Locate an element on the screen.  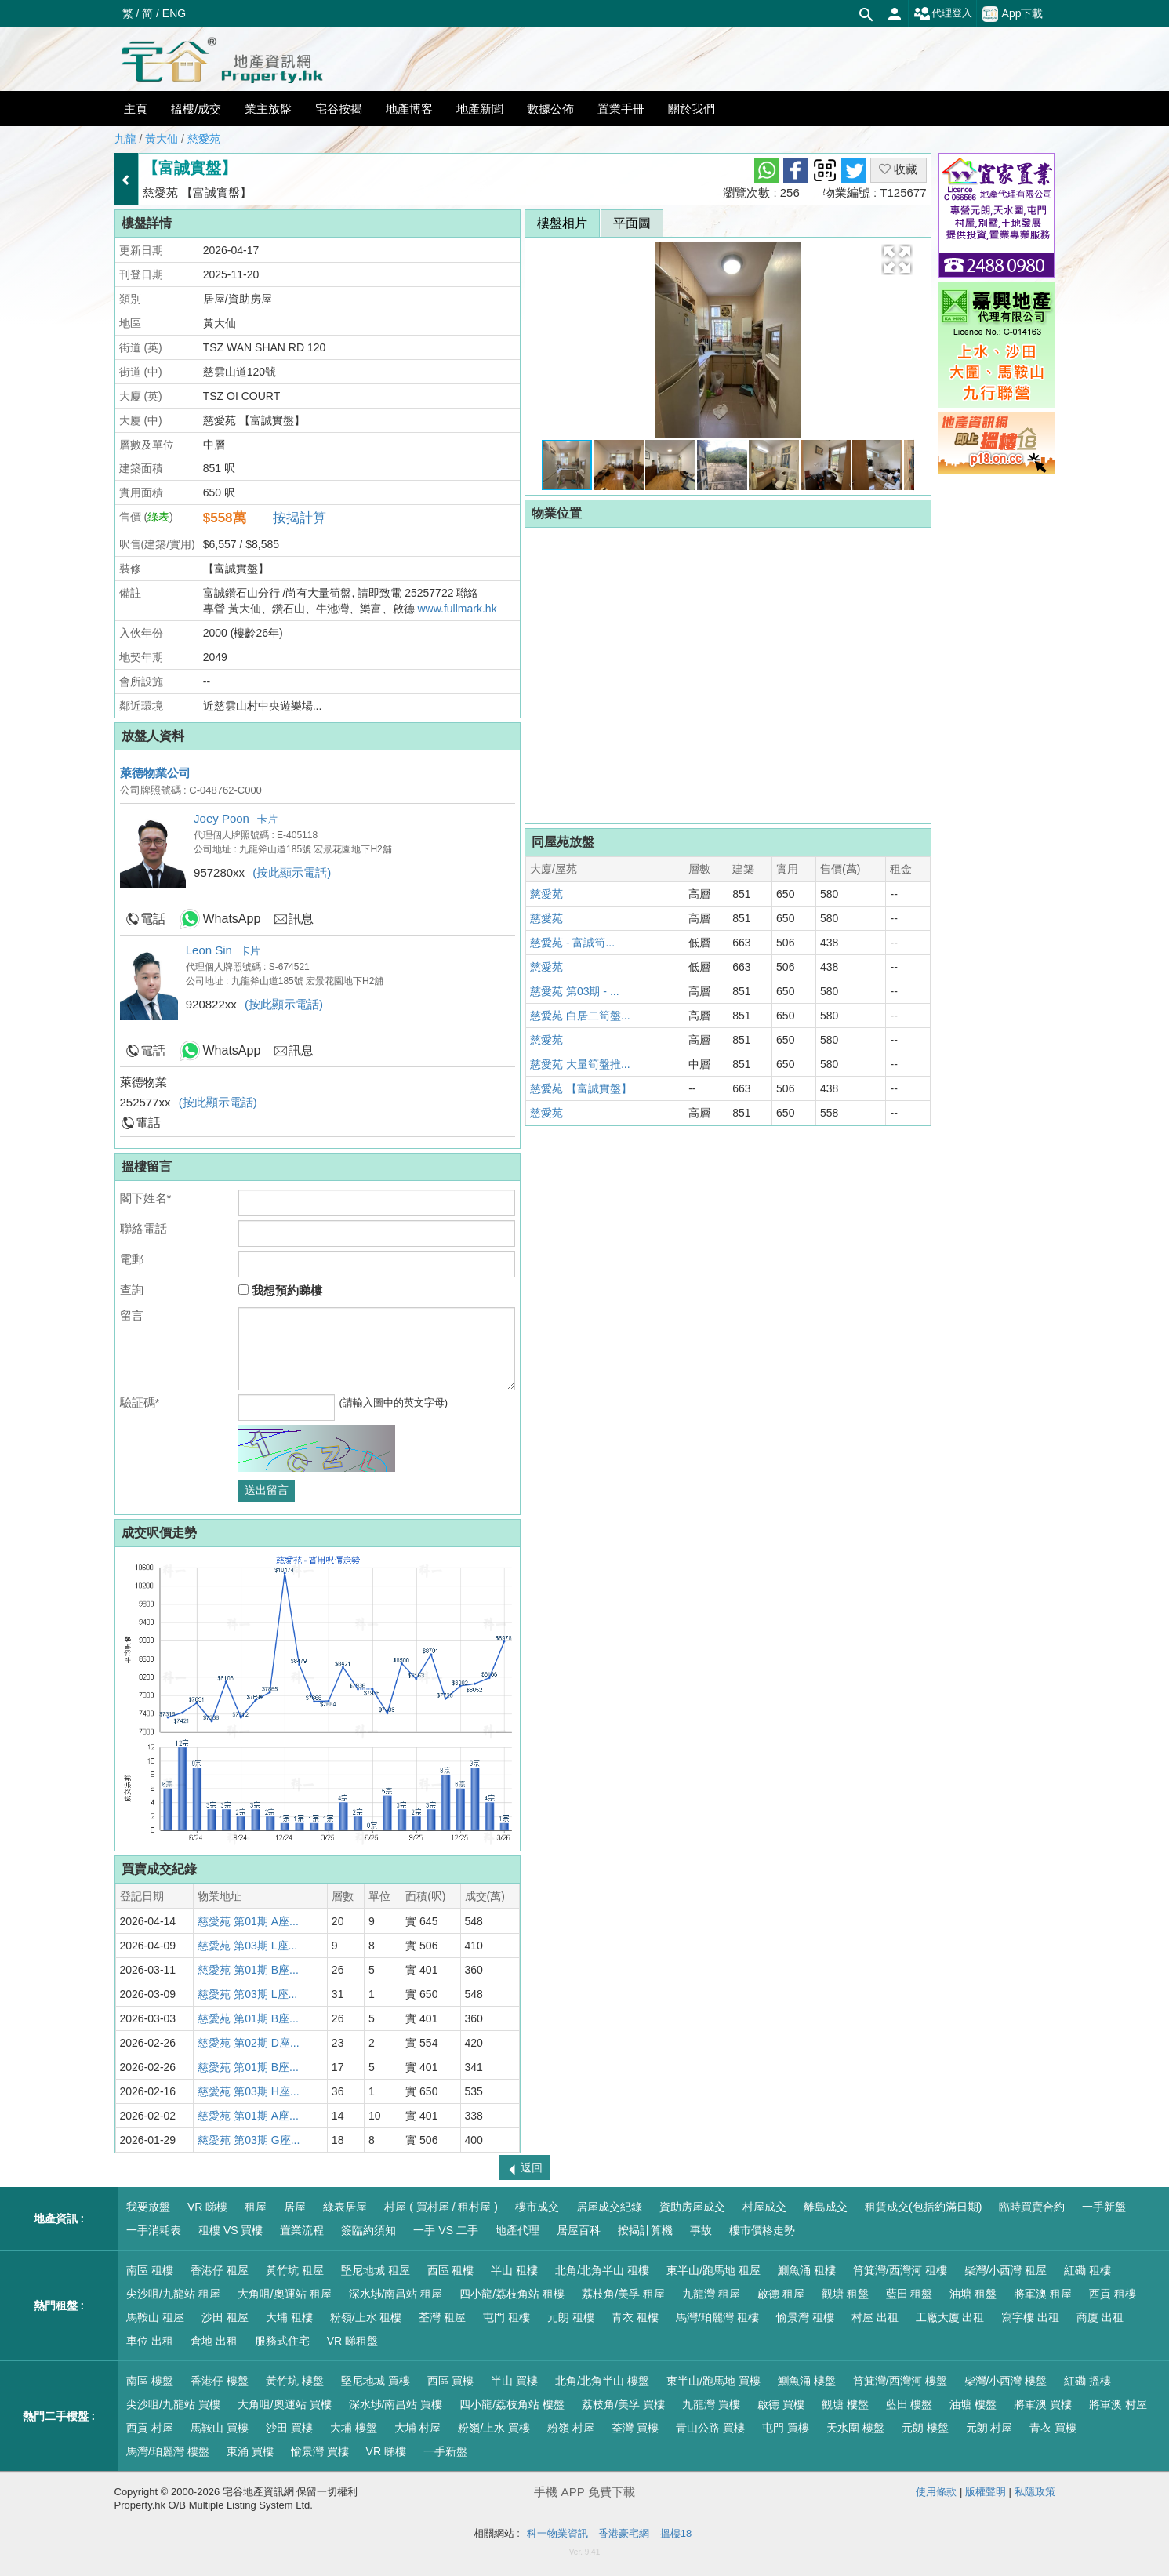
我要放盤 is located at coordinates (148, 2206).